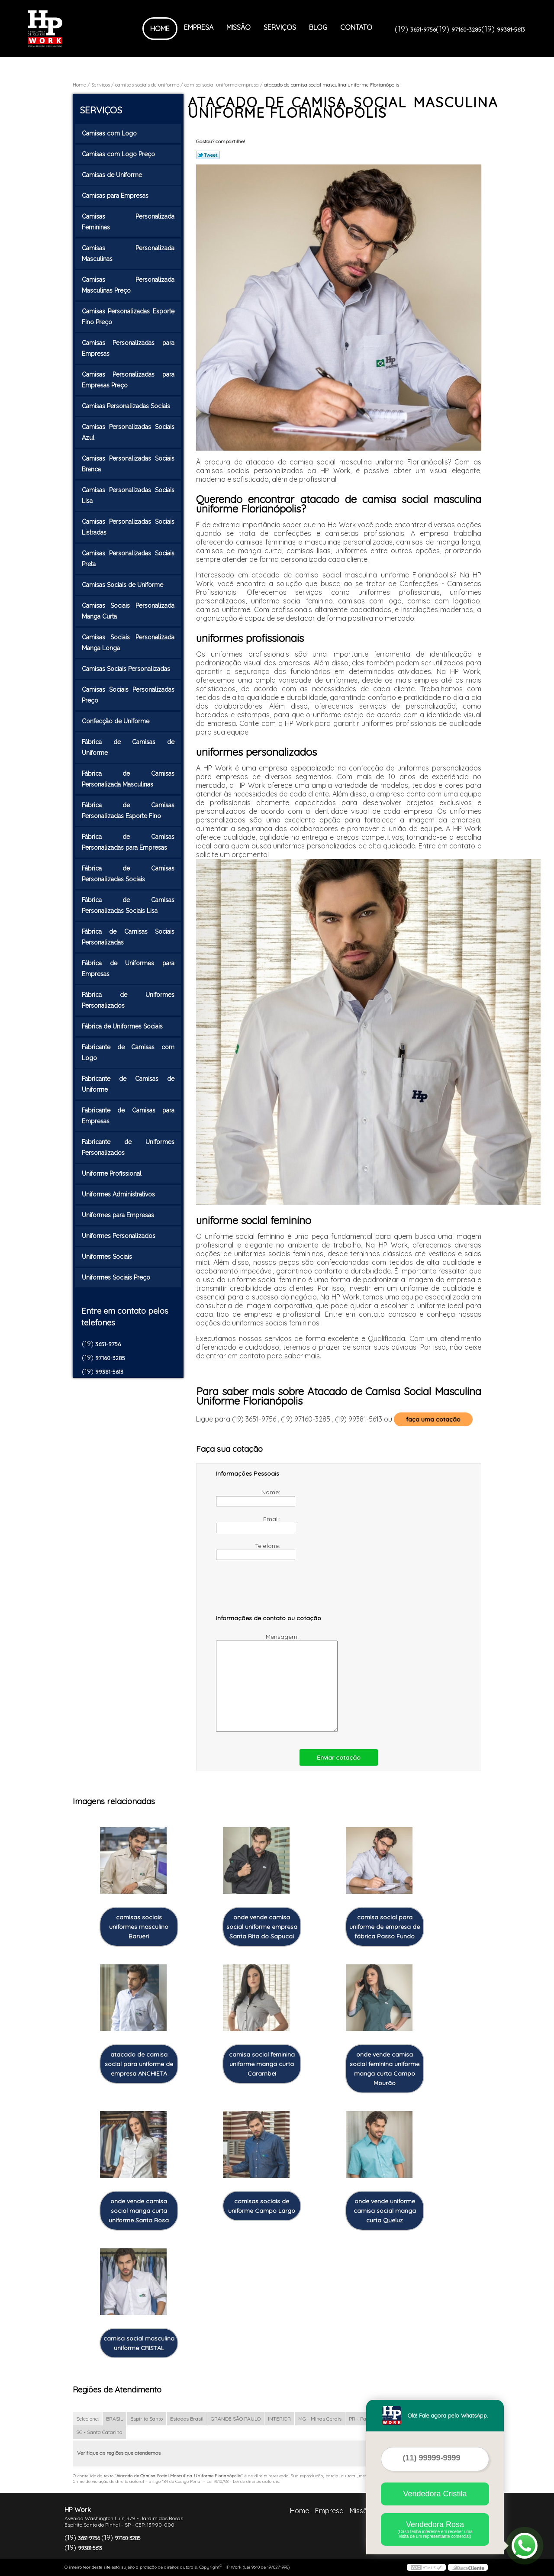  Describe the element at coordinates (123, 584) in the screenshot. I see `Camisas Sociais de Uniforme` at that location.